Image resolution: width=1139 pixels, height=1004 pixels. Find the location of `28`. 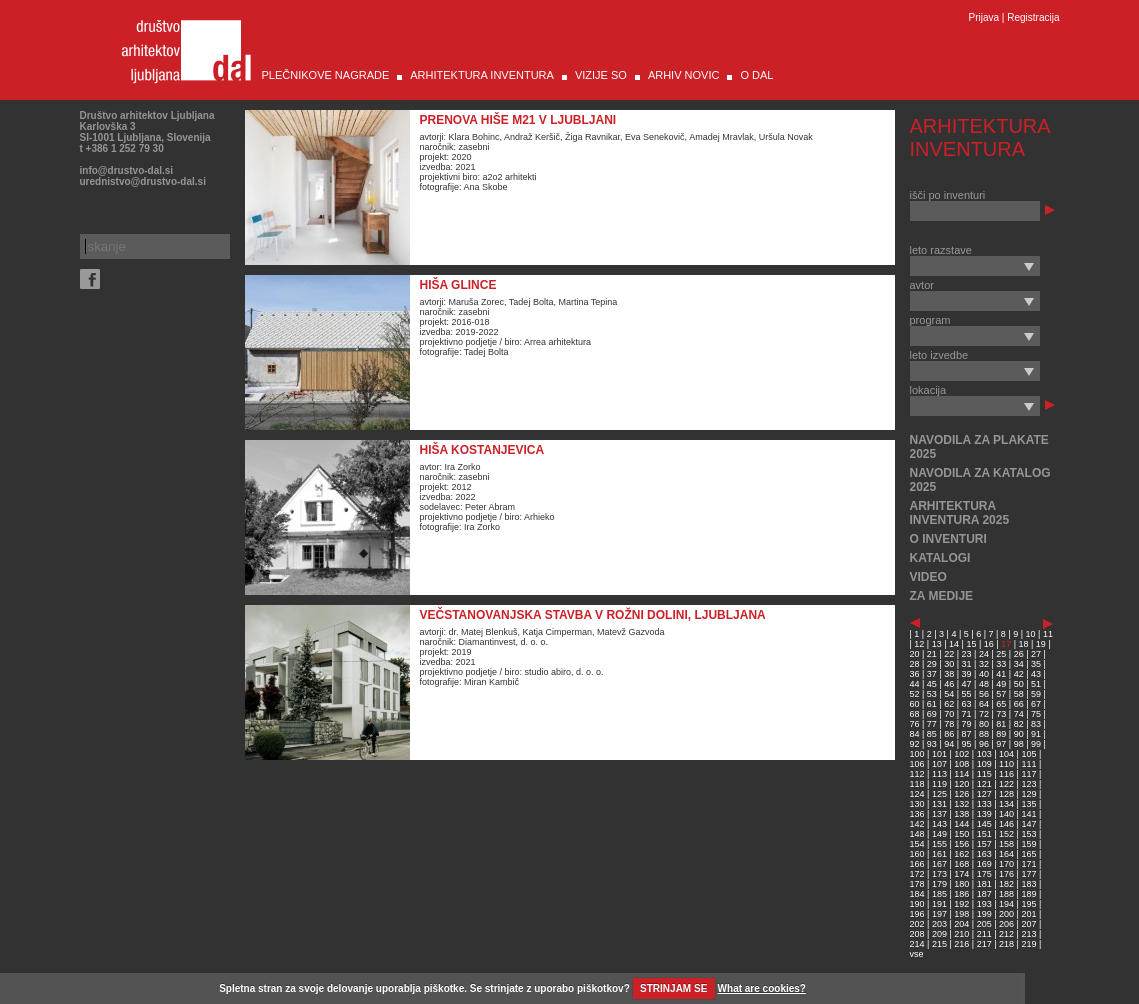

28 is located at coordinates (915, 664).